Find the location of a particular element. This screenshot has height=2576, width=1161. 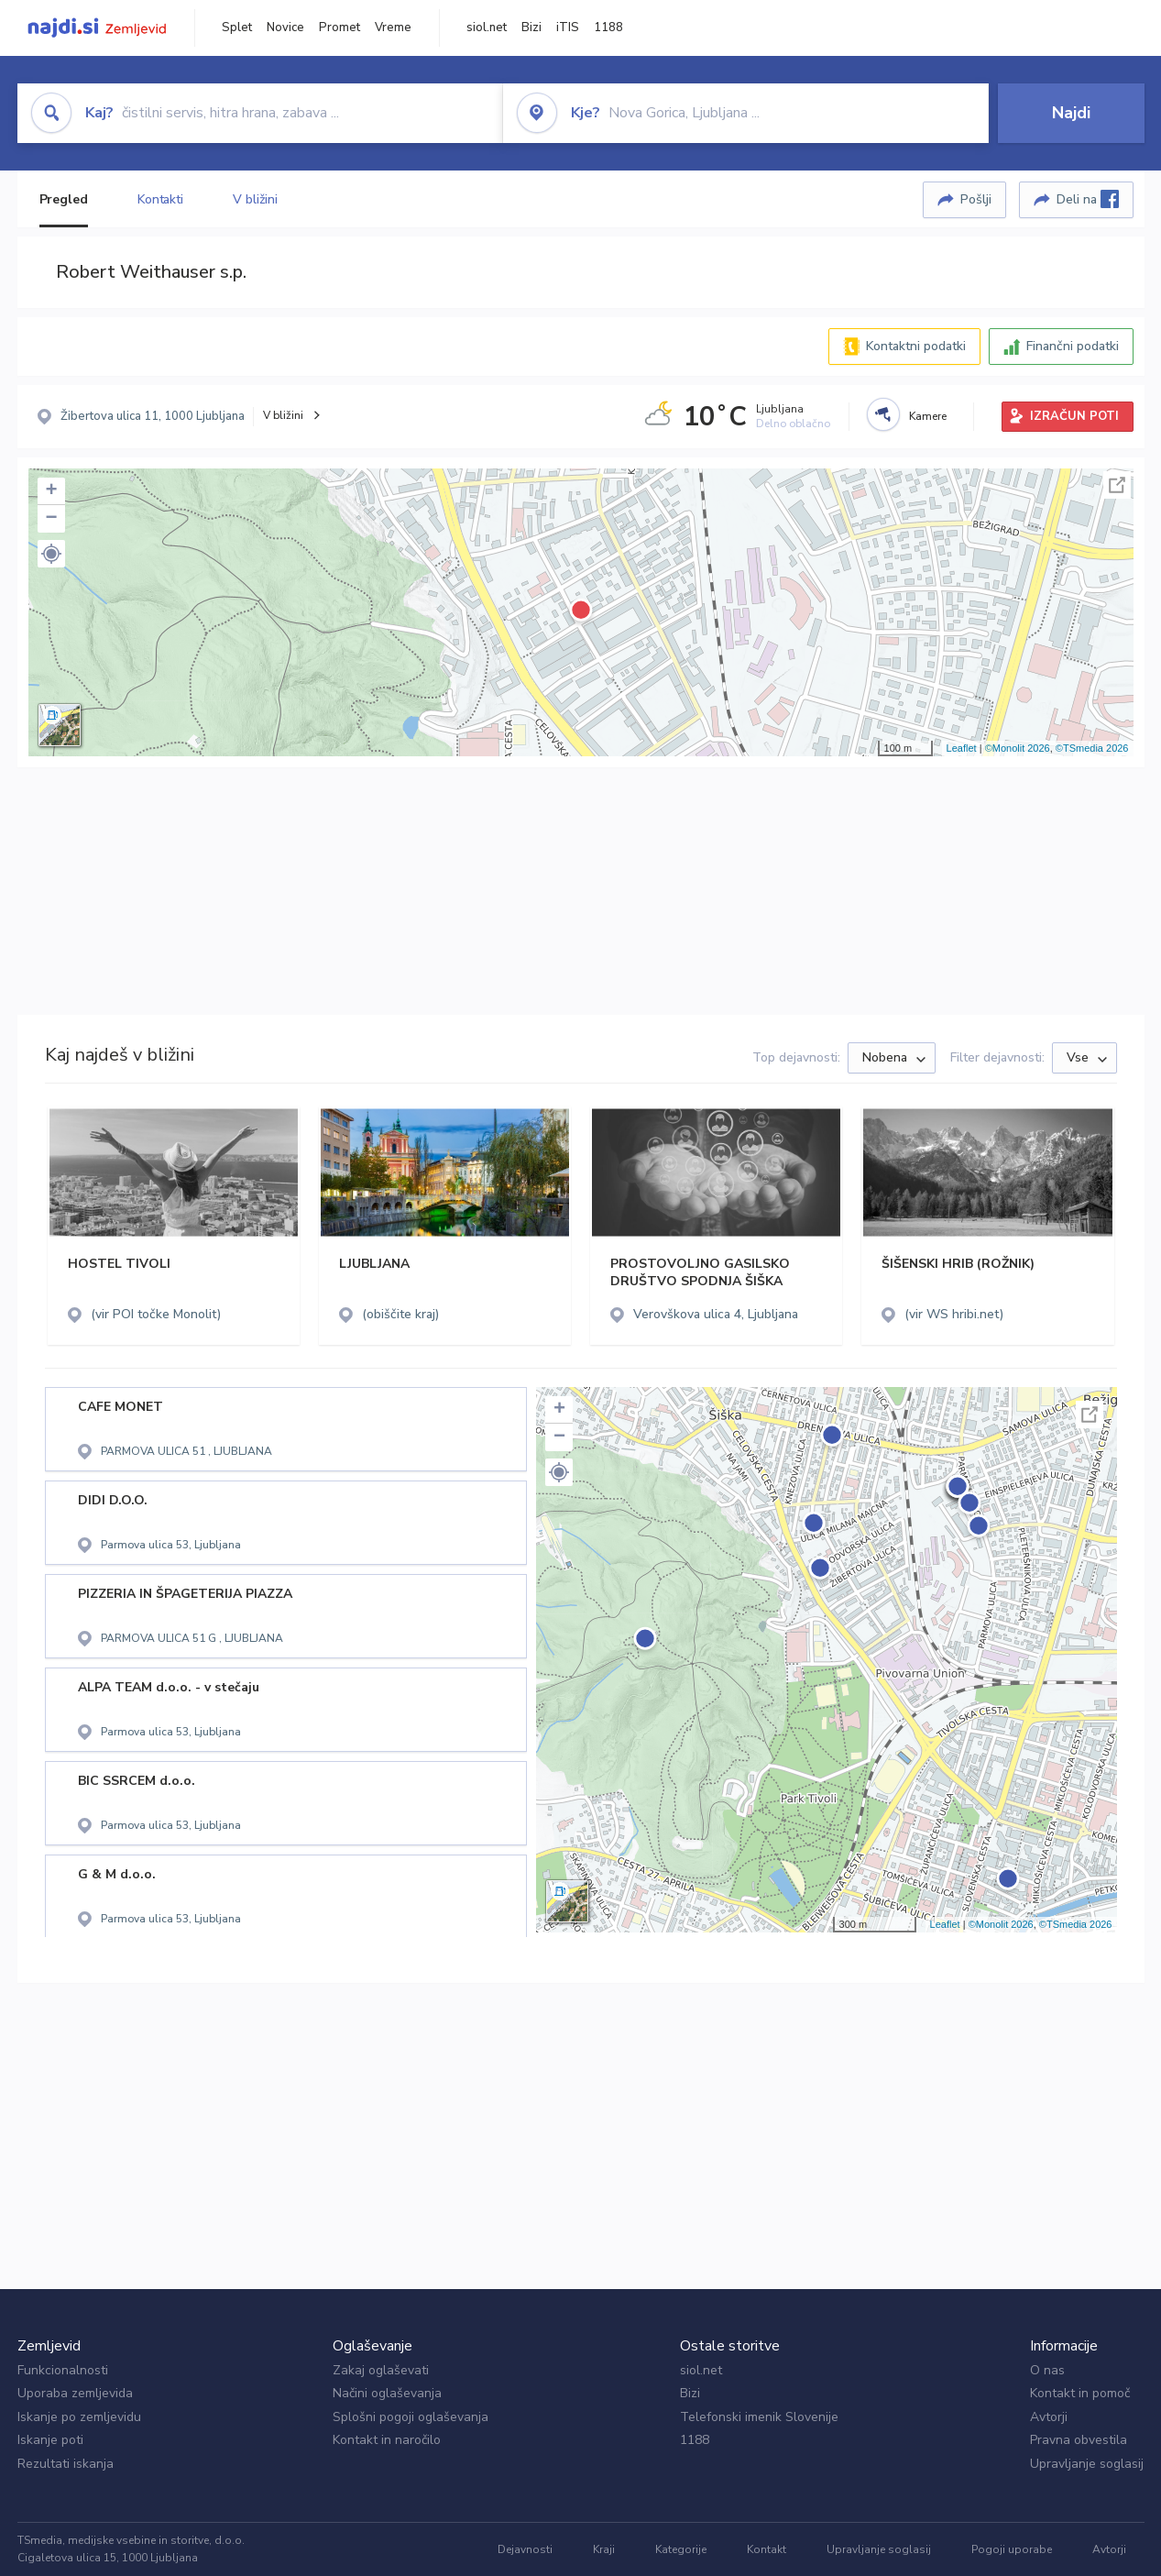

Leaflet is located at coordinates (962, 748).